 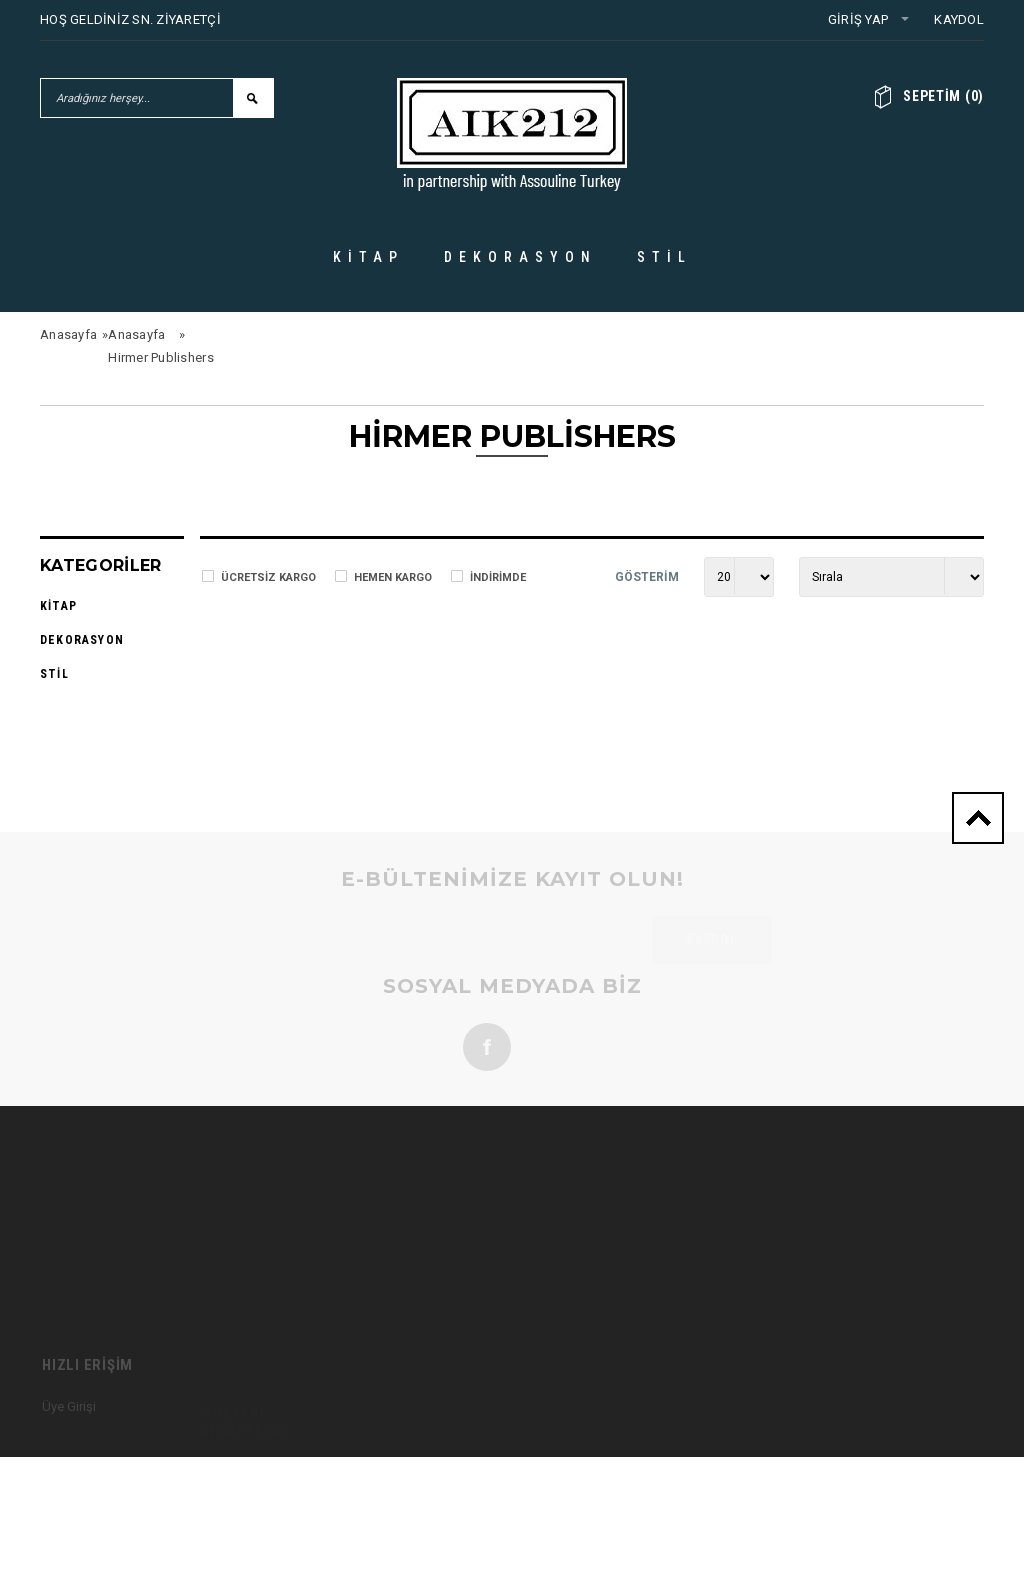 I want to click on [Aradığınız herşey...], so click(x=137, y=98).